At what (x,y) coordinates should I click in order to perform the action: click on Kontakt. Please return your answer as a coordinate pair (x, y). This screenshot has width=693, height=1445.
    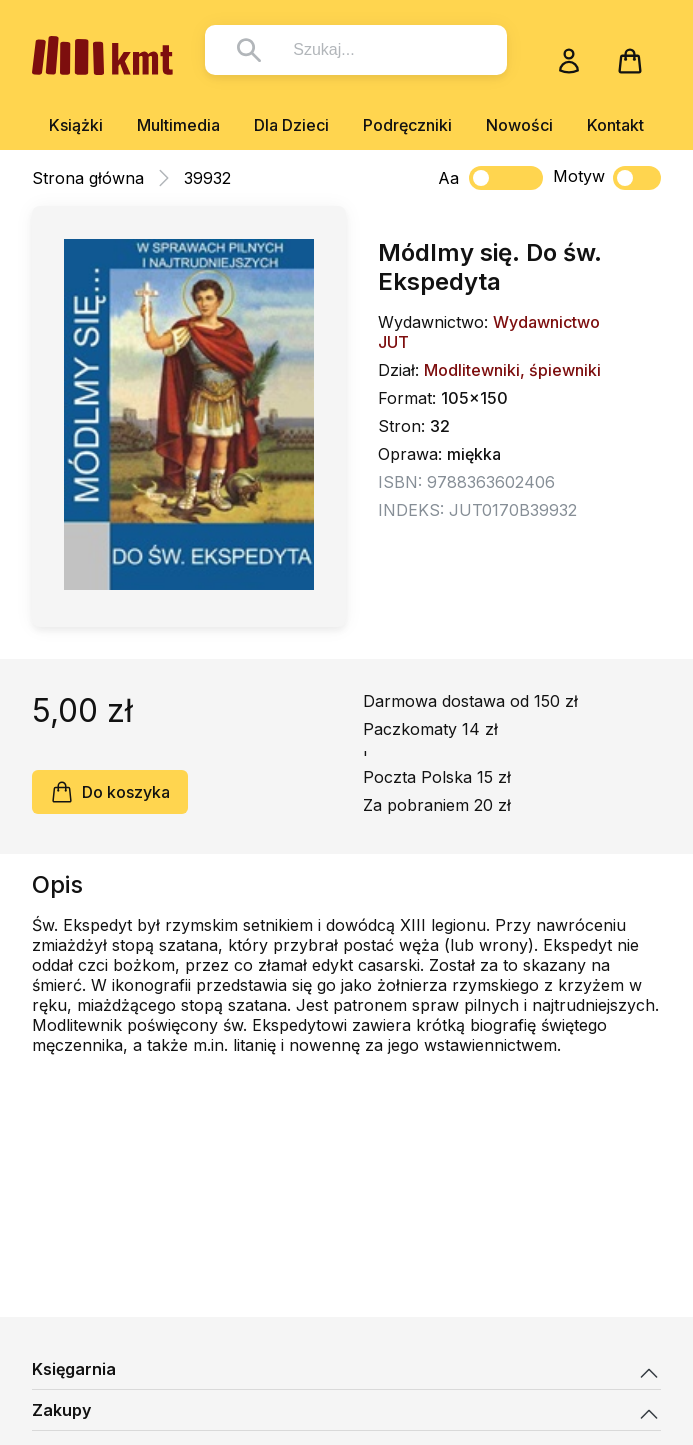
    Looking at the image, I should click on (615, 125).